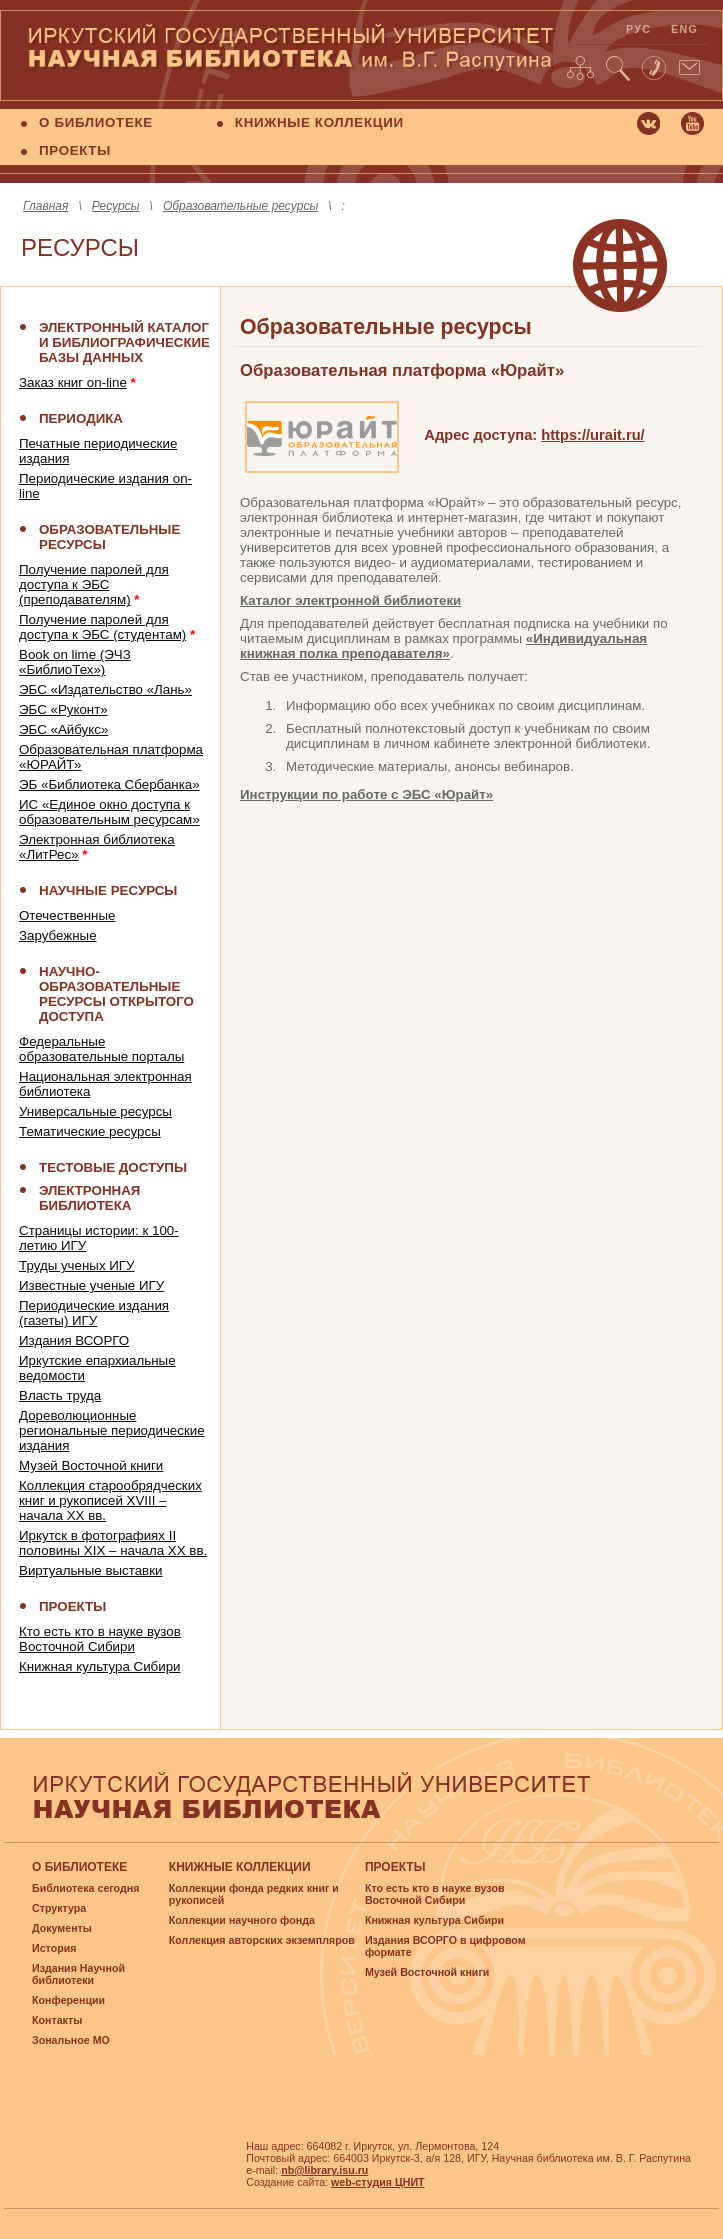 Image resolution: width=723 pixels, height=2239 pixels. I want to click on Зональное МО, so click(71, 2040).